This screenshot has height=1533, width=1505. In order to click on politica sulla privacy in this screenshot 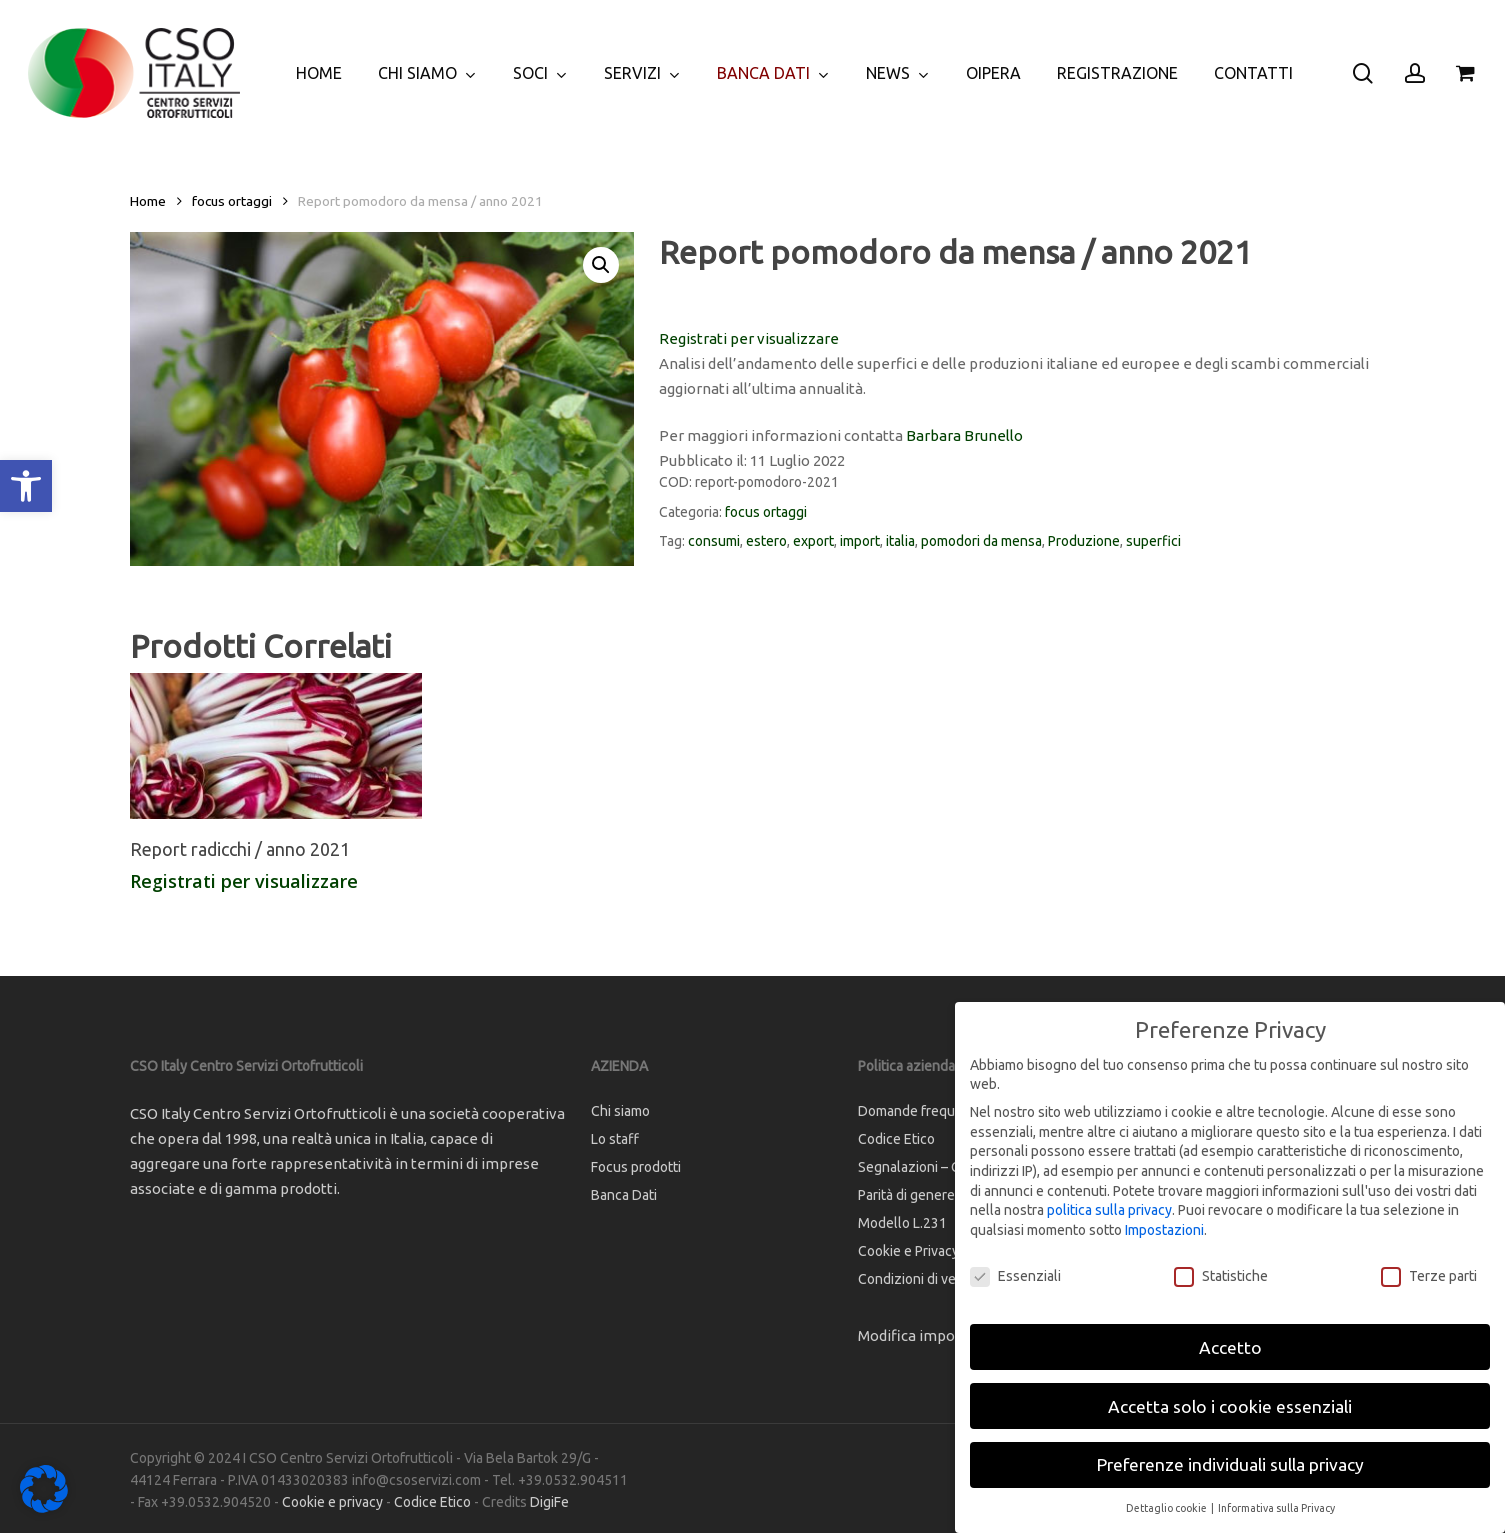, I will do `click(1109, 1210)`.